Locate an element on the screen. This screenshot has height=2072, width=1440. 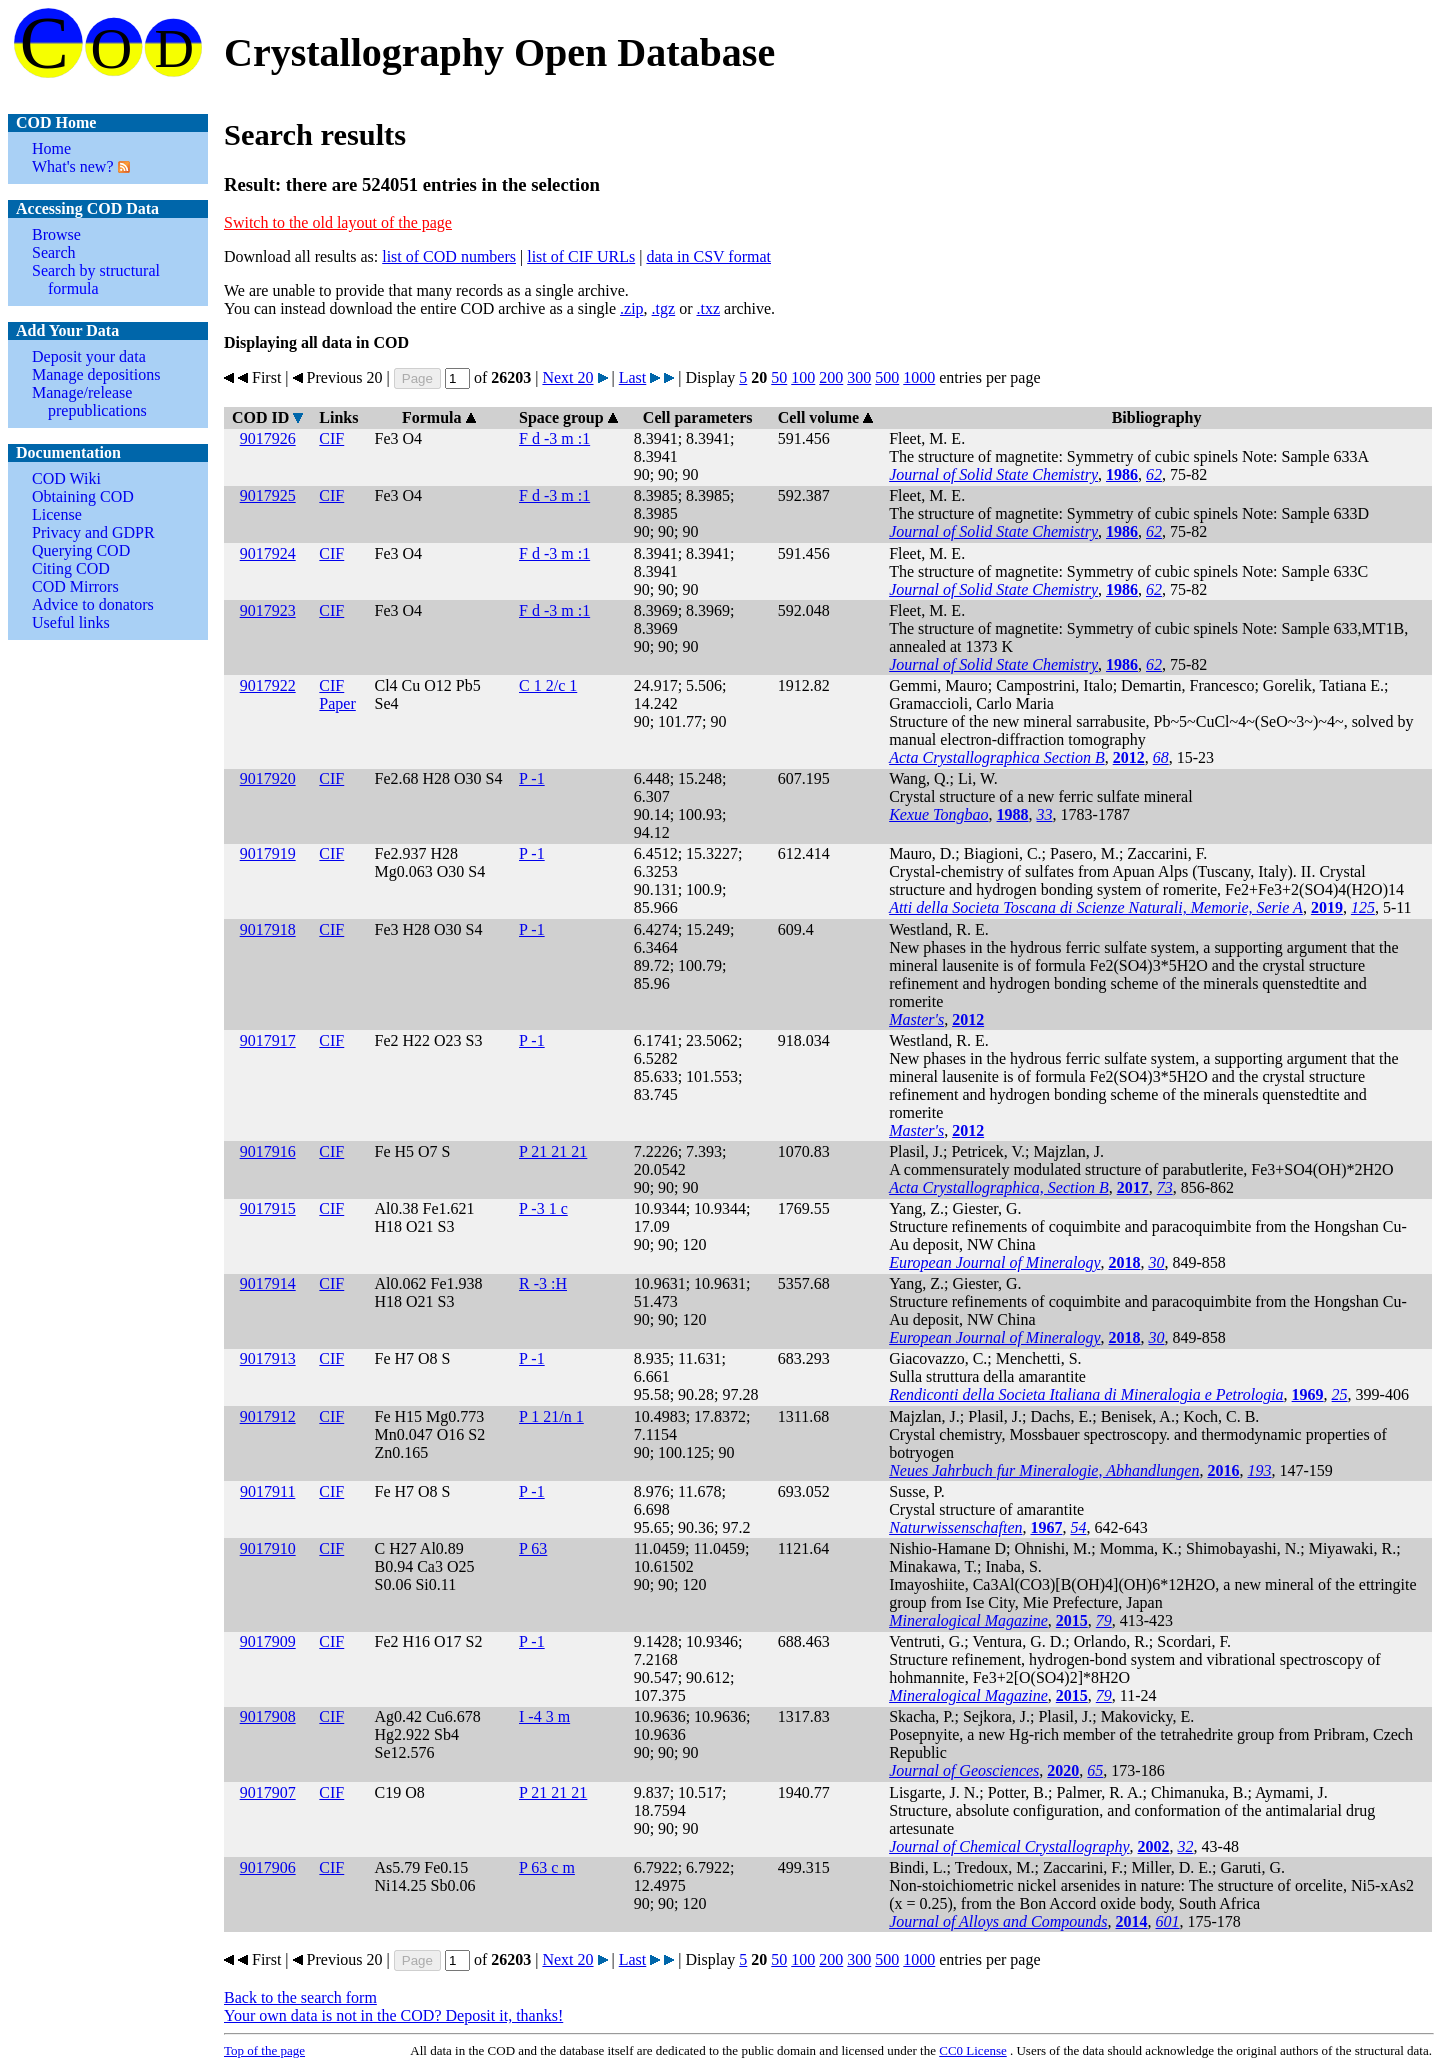
Deposit your data is located at coordinates (89, 356).